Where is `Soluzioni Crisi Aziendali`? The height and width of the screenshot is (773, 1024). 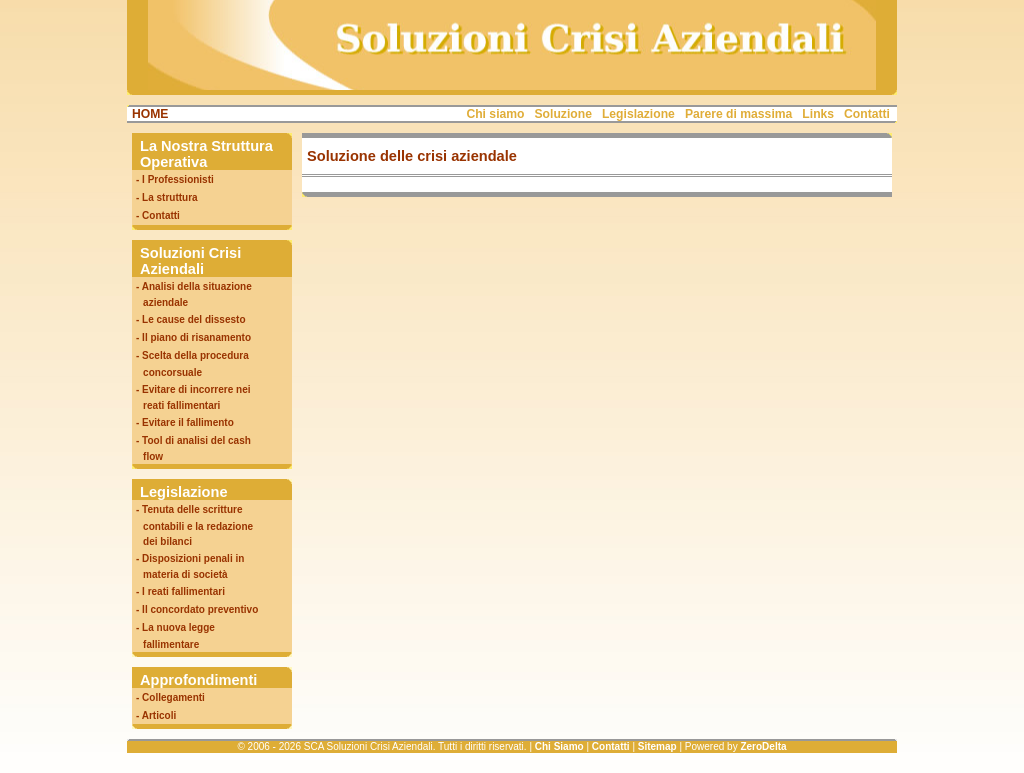
Soluzioni Crisi Aziendali is located at coordinates (190, 261).